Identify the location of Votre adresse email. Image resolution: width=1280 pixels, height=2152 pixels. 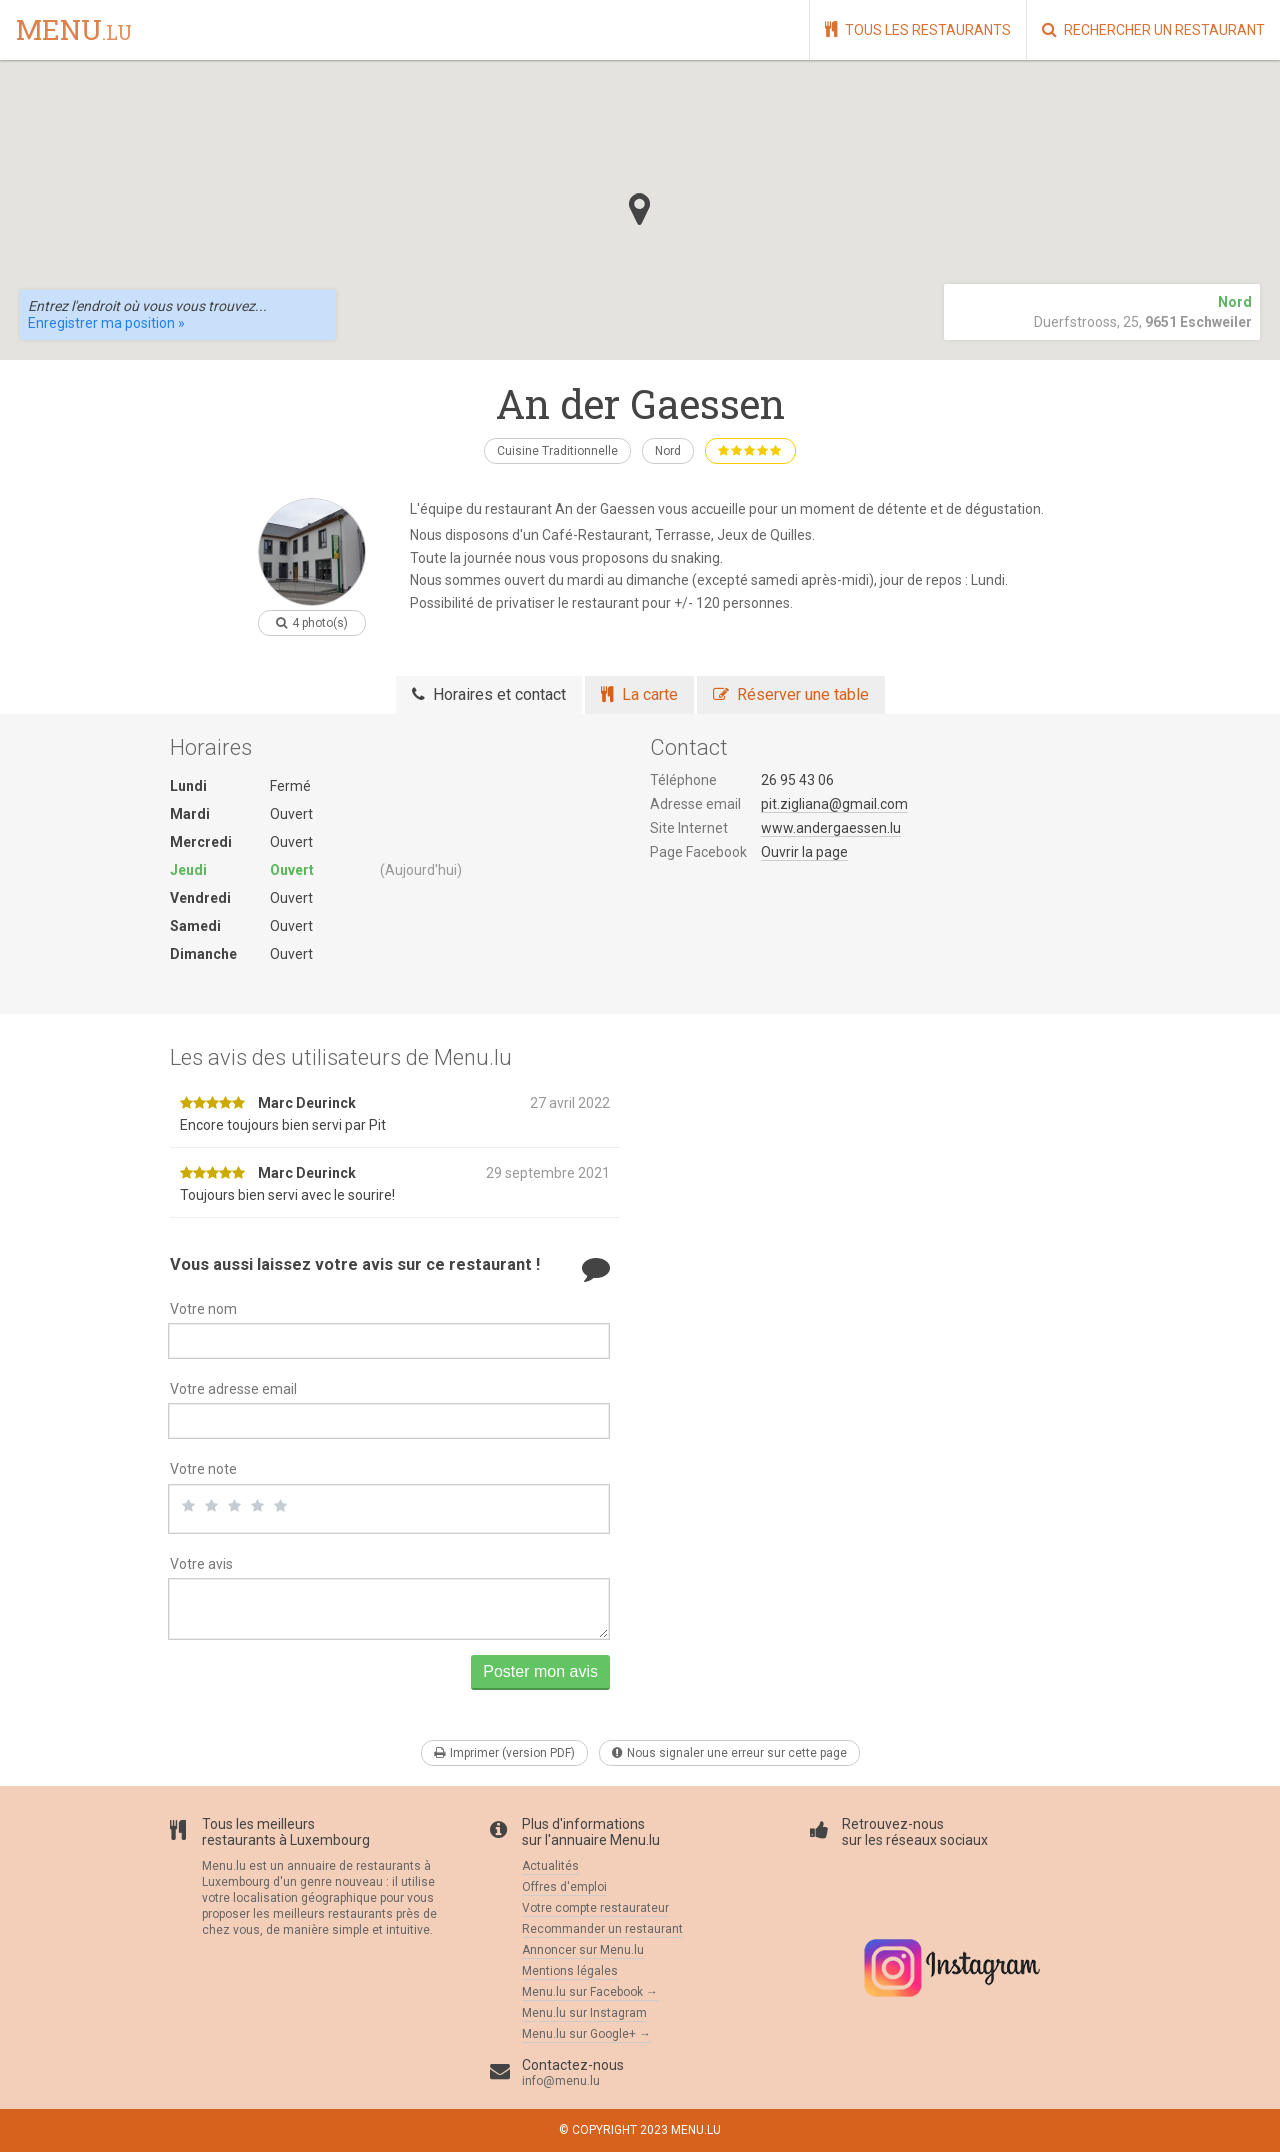
(233, 1389).